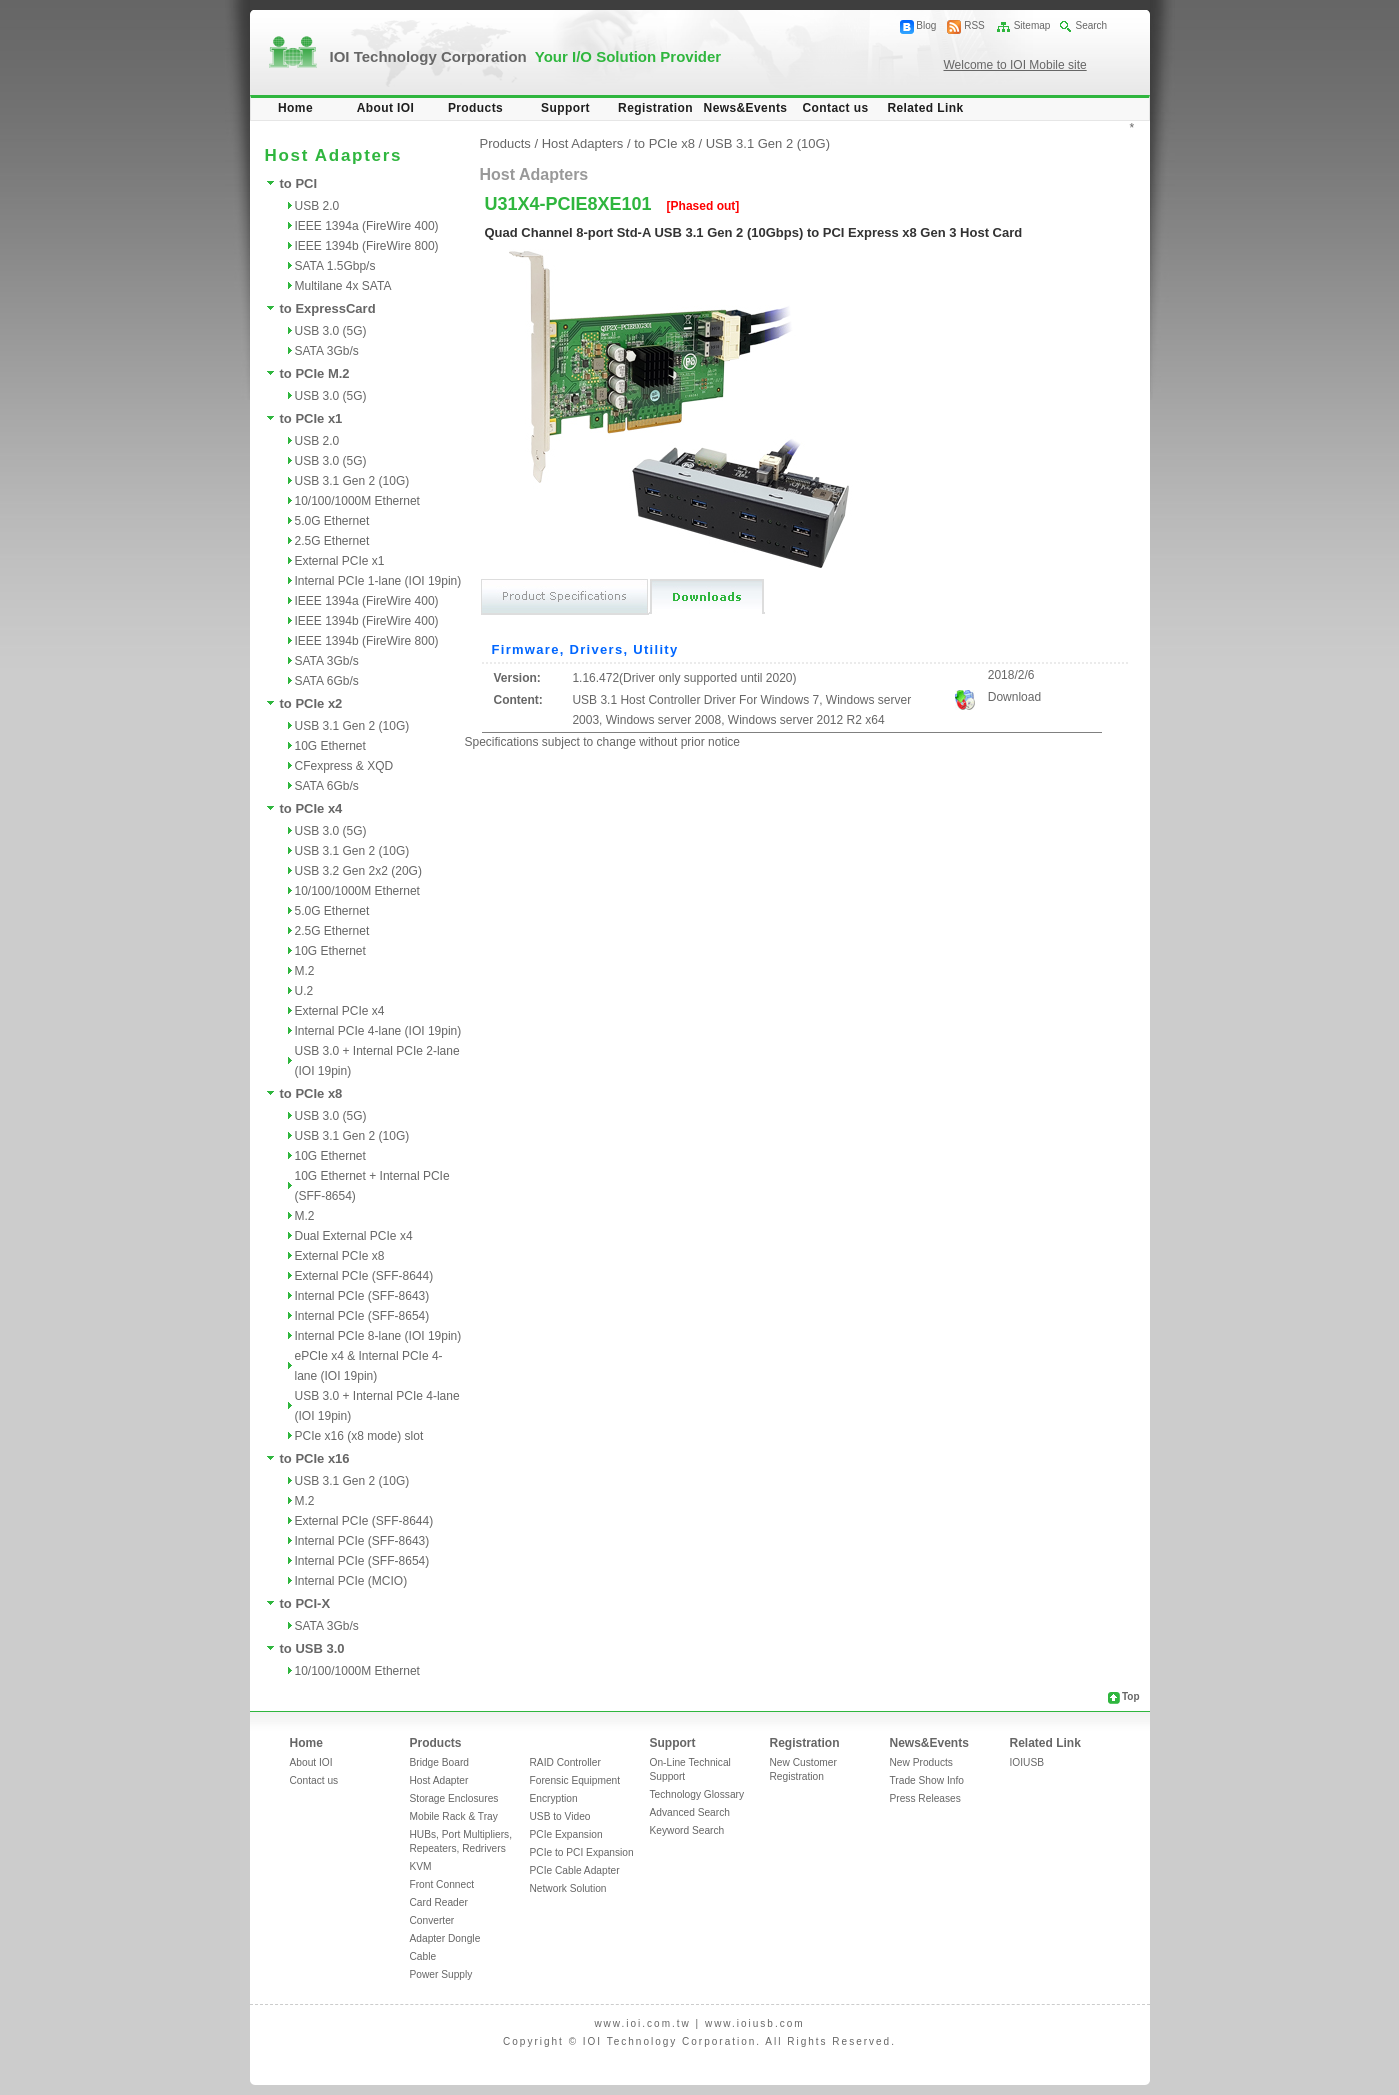  Describe the element at coordinates (354, 1236) in the screenshot. I see `Dual External PCIe x4` at that location.